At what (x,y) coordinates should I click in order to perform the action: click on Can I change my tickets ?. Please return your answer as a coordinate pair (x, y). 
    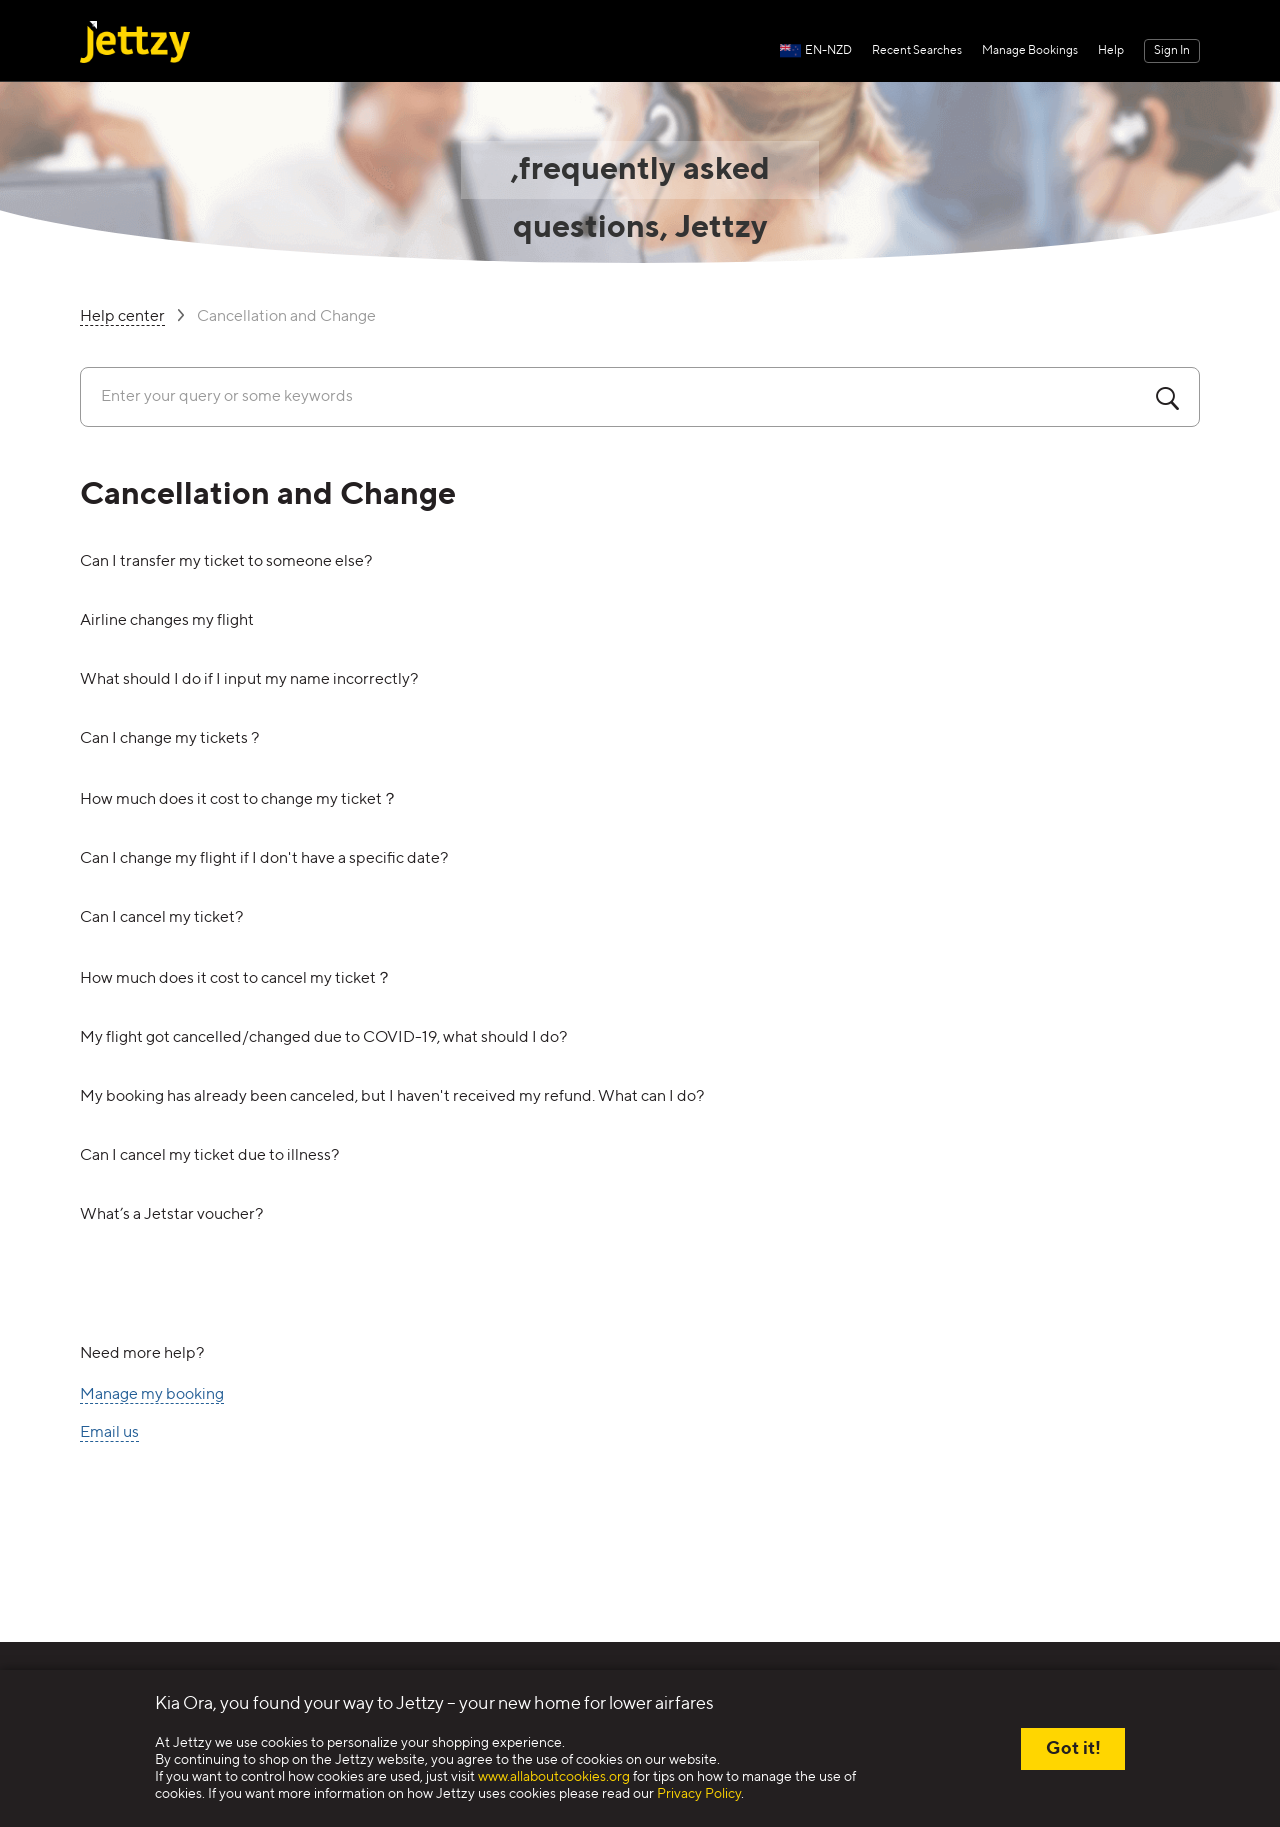
    Looking at the image, I should click on (169, 739).